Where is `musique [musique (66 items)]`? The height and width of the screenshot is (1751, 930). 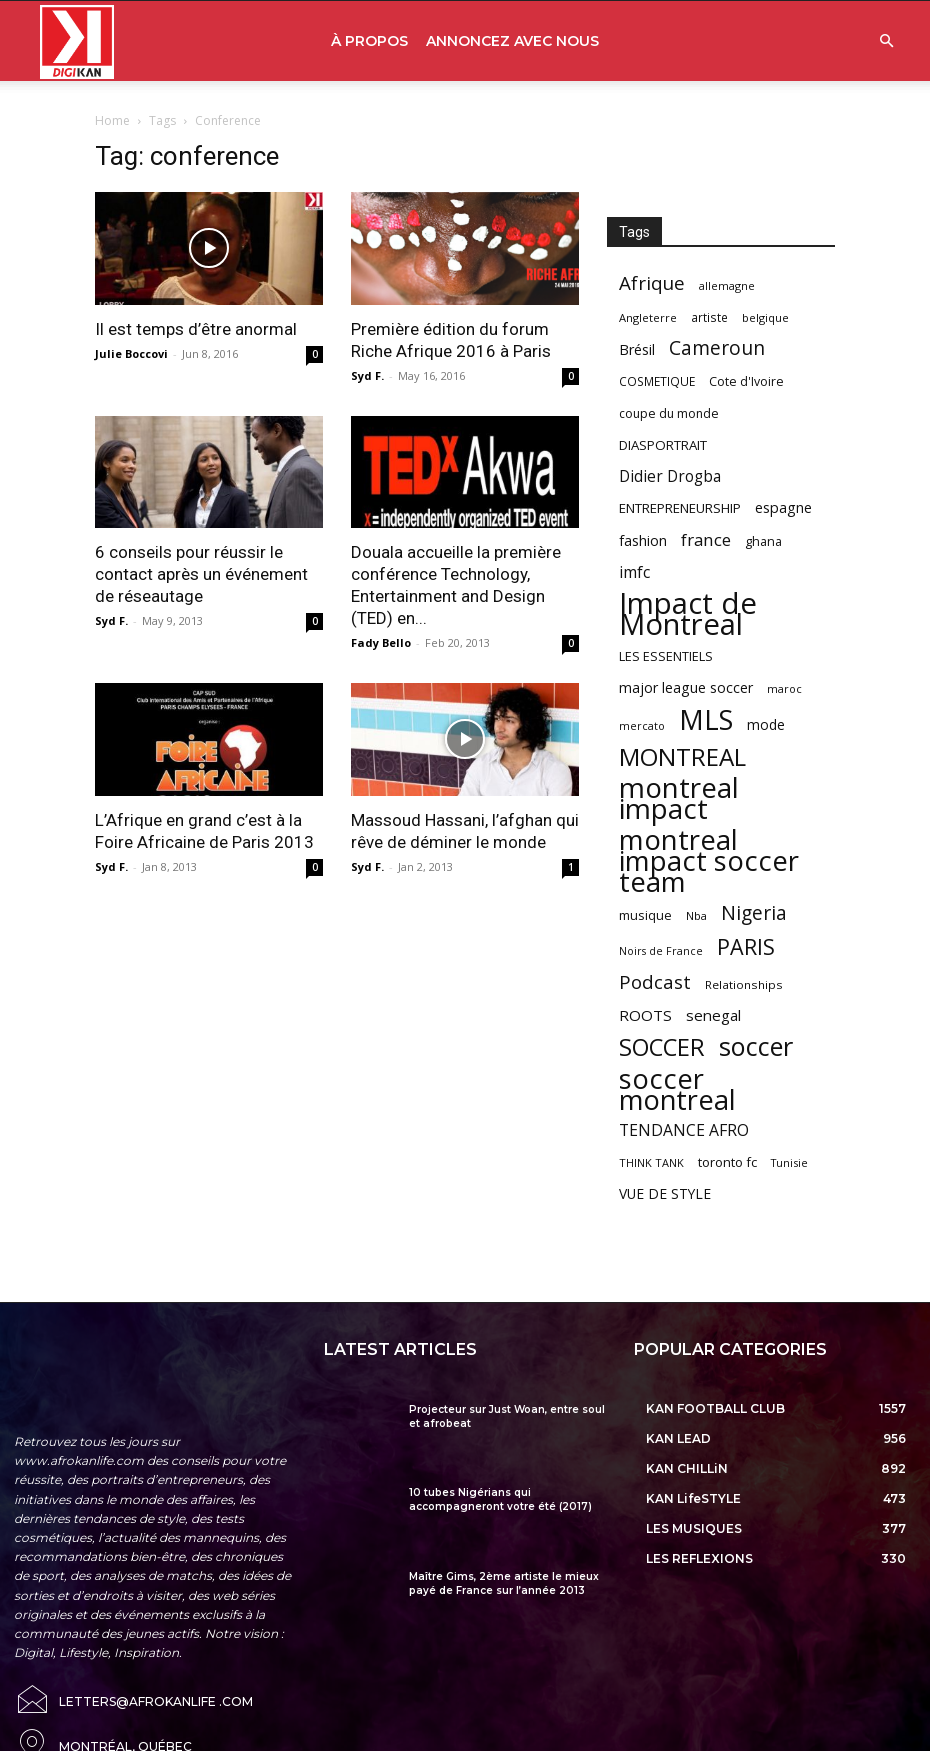
musique [musique (66 items)] is located at coordinates (645, 915).